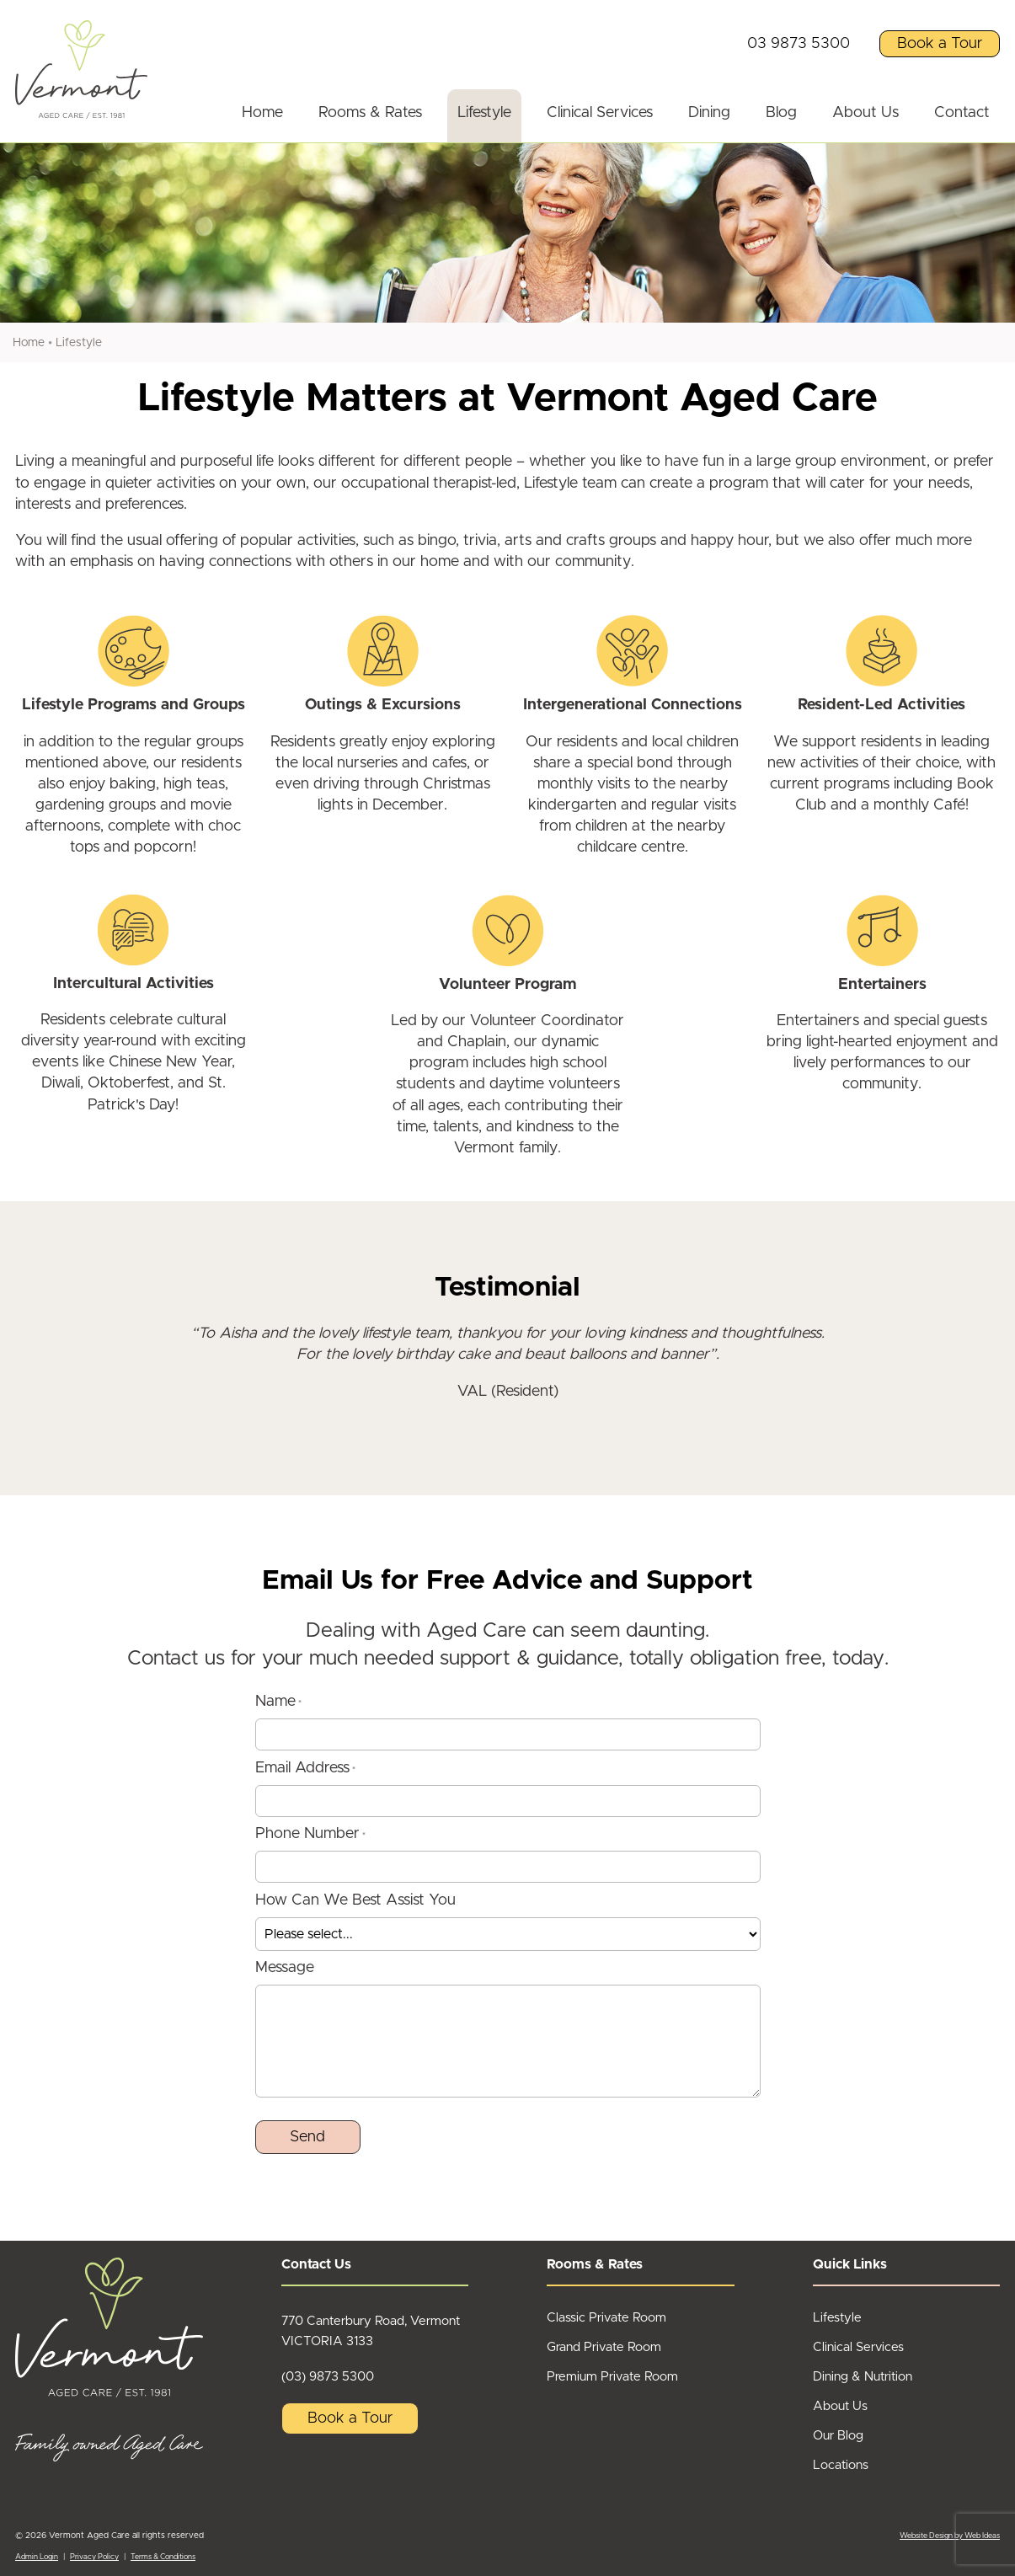 This screenshot has width=1015, height=2576. What do you see at coordinates (94, 2557) in the screenshot?
I see `Privacy Policy` at bounding box center [94, 2557].